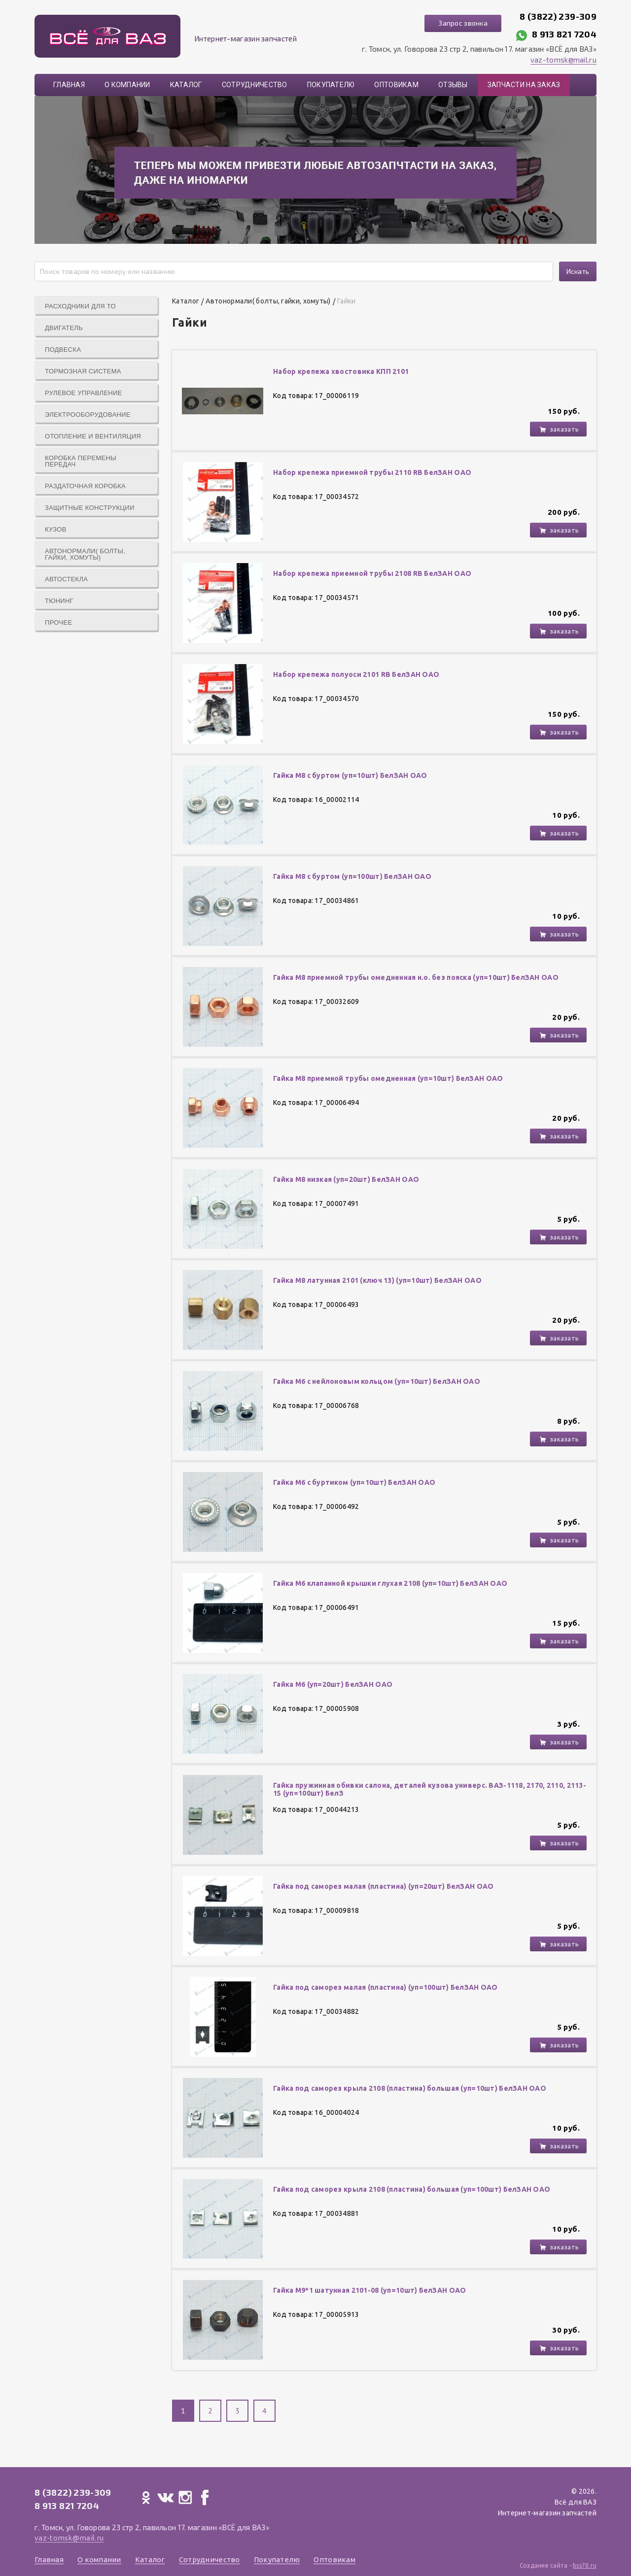  What do you see at coordinates (390, 1583) in the screenshot?
I see `Гайка М6 клапанной крышки глухая 2108 (уп=10шт) БелЗАН ОАО` at bounding box center [390, 1583].